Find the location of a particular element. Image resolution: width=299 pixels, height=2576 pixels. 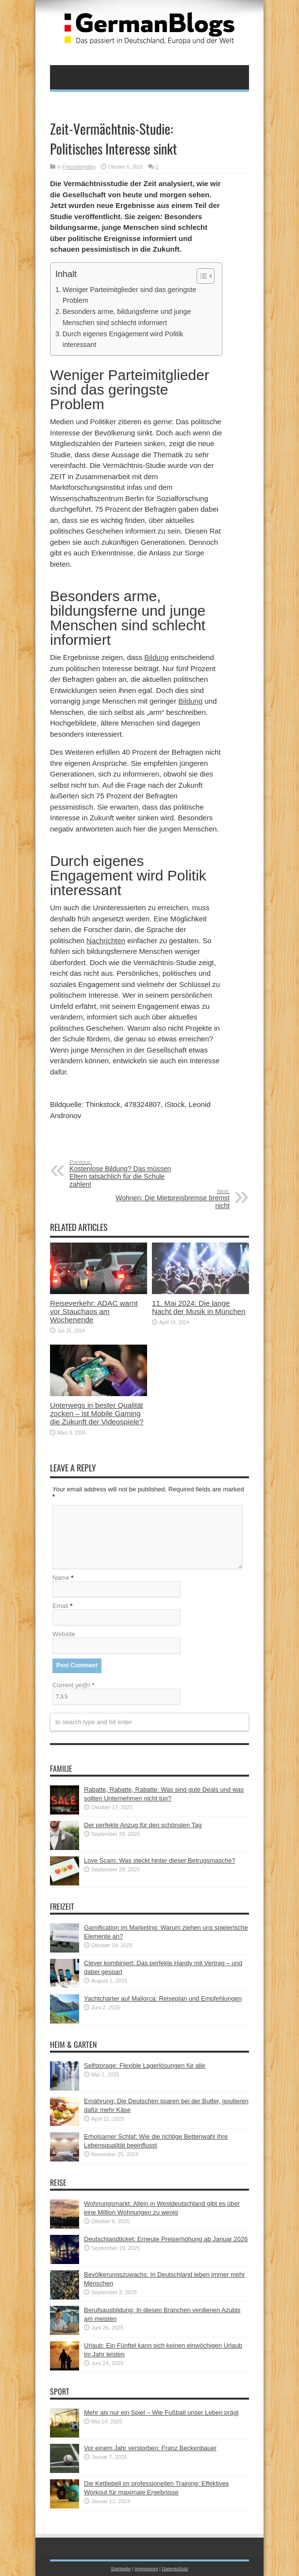

Mehr als nur ein Spiel – Wie Fußball unser Leben prägt is located at coordinates (161, 2412).